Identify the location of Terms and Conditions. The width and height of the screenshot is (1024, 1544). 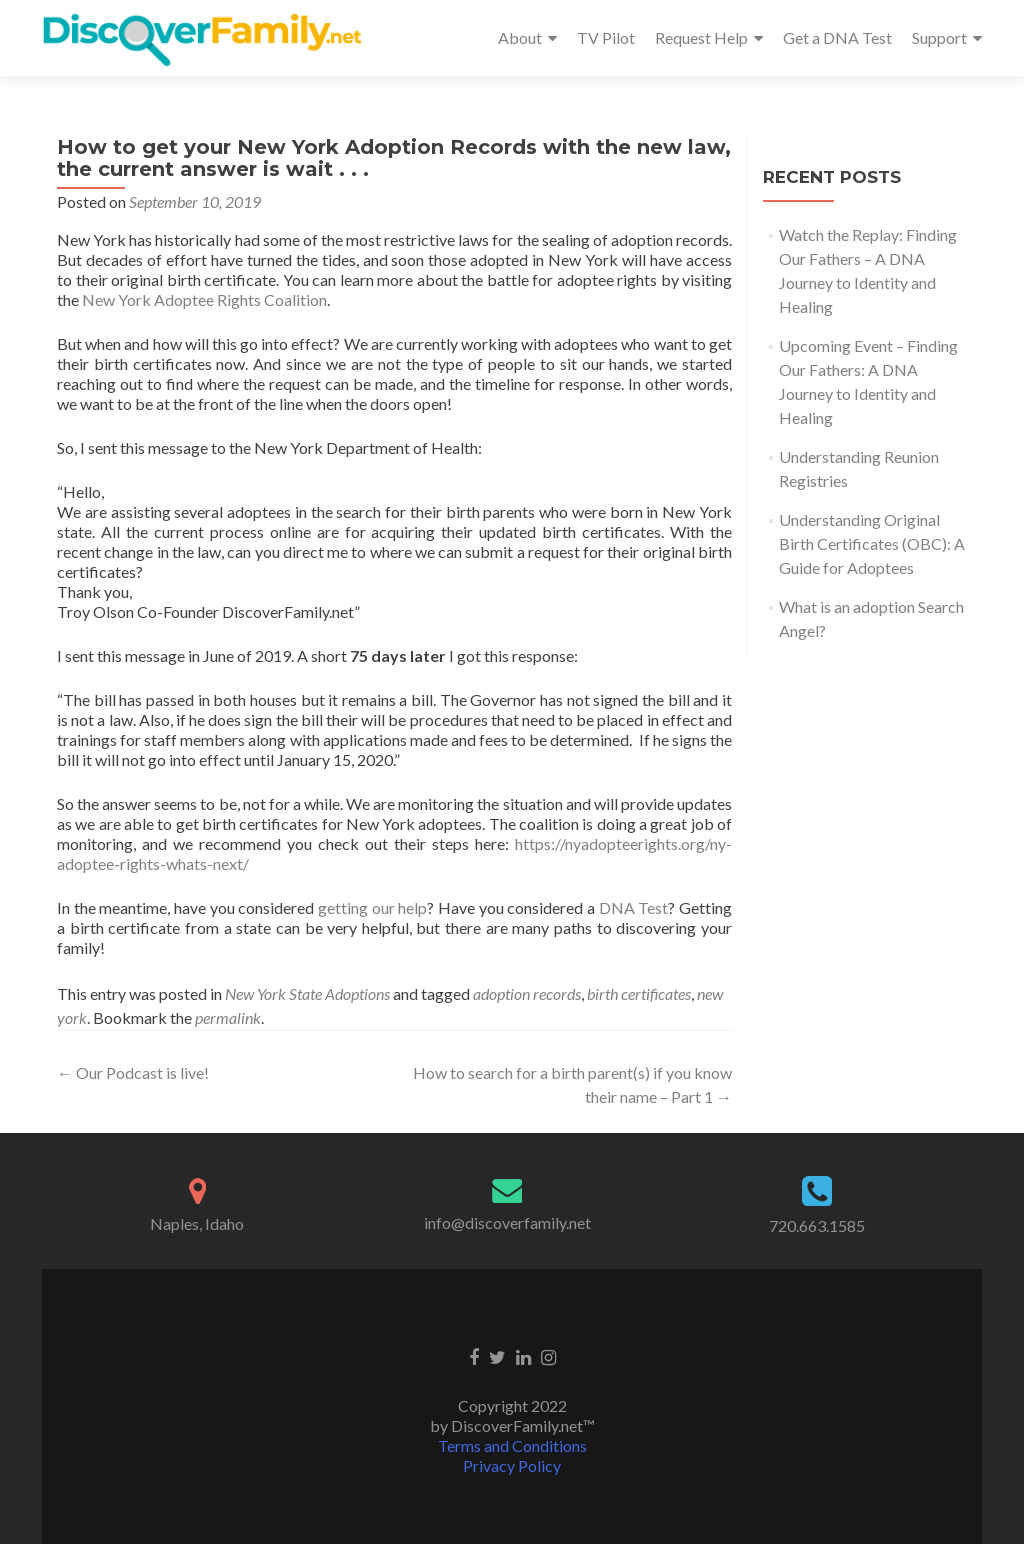
(512, 1445).